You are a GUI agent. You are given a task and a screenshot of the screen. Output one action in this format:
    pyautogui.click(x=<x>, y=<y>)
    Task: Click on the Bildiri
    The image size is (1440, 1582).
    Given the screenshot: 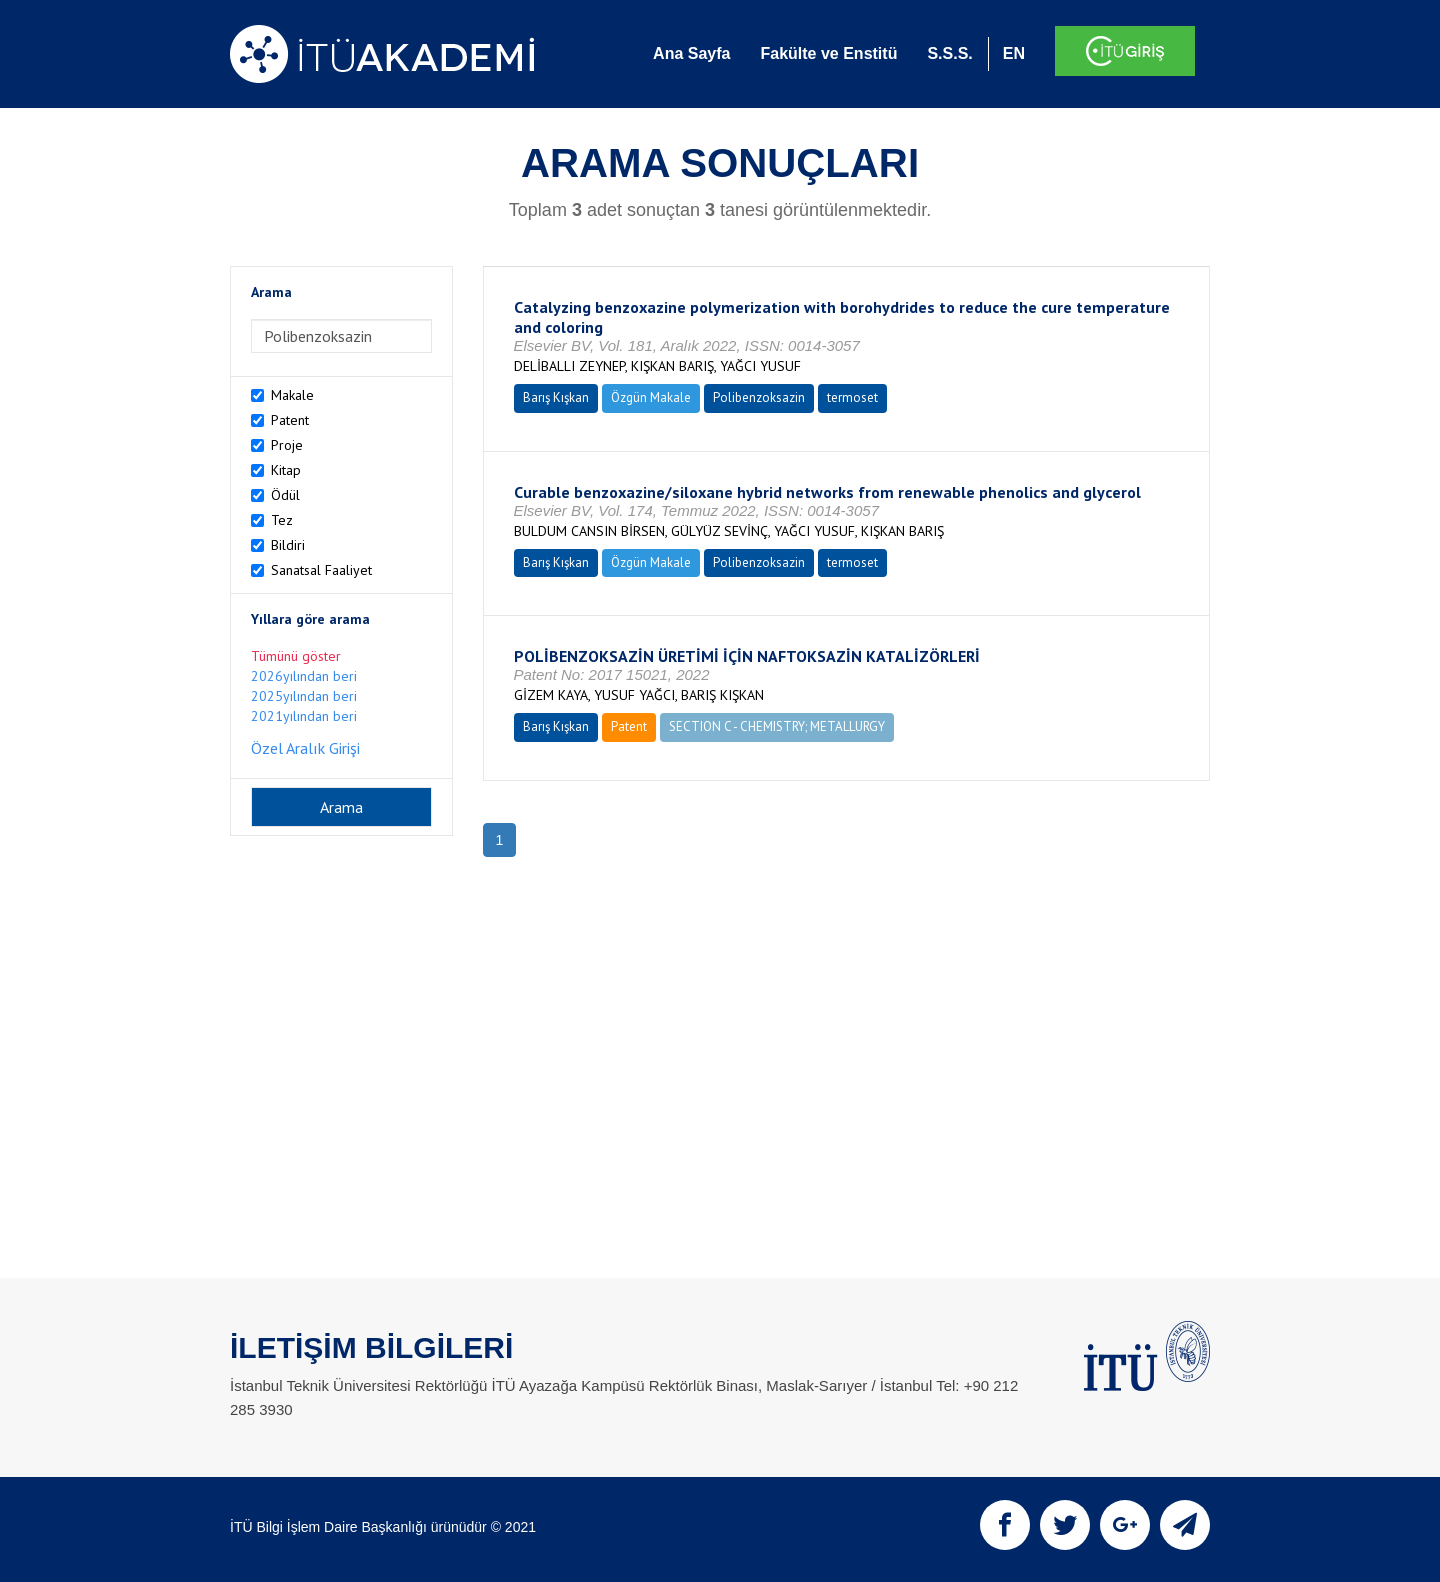 What is the action you would take?
    pyautogui.click(x=288, y=545)
    